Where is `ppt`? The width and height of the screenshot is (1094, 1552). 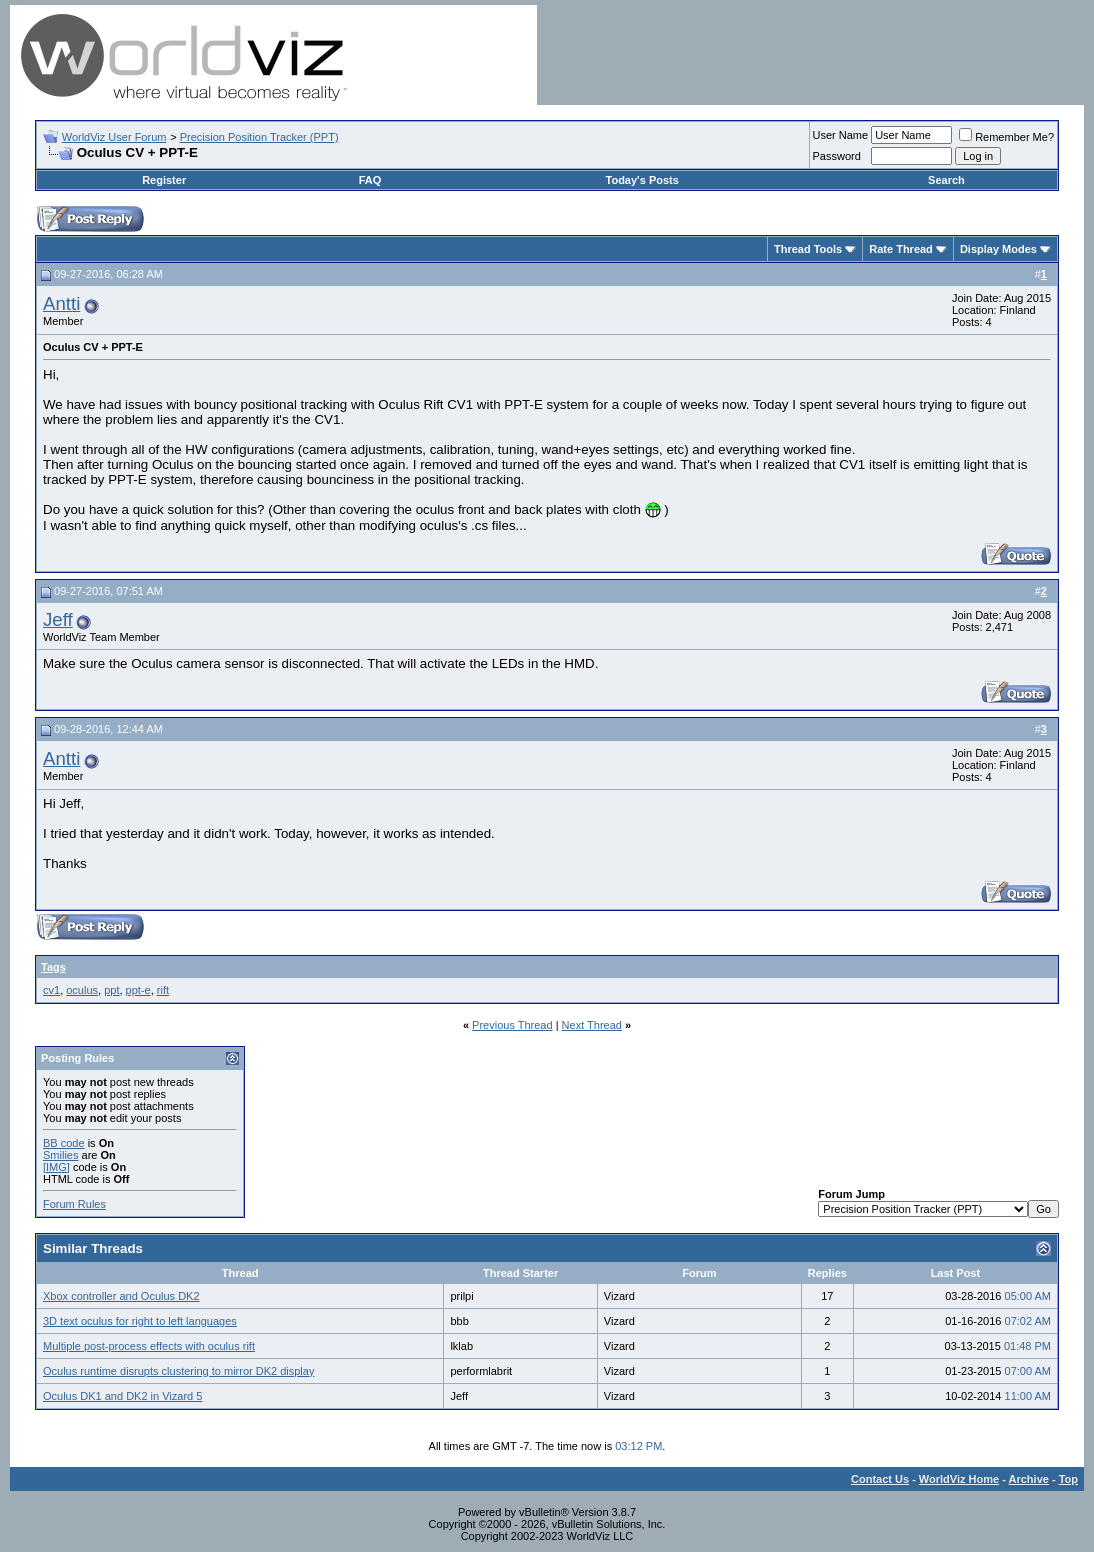 ppt is located at coordinates (111, 990).